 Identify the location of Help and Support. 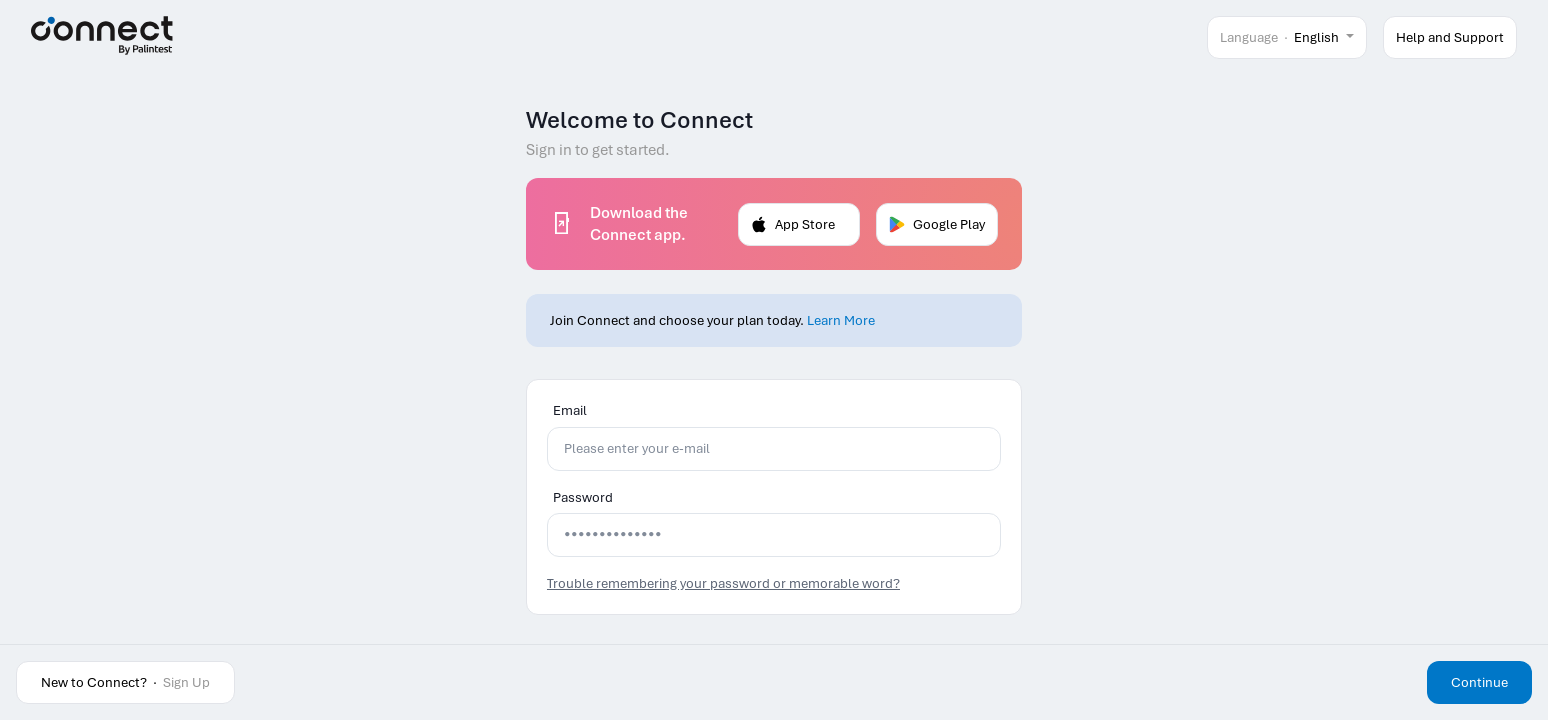
(1450, 37).